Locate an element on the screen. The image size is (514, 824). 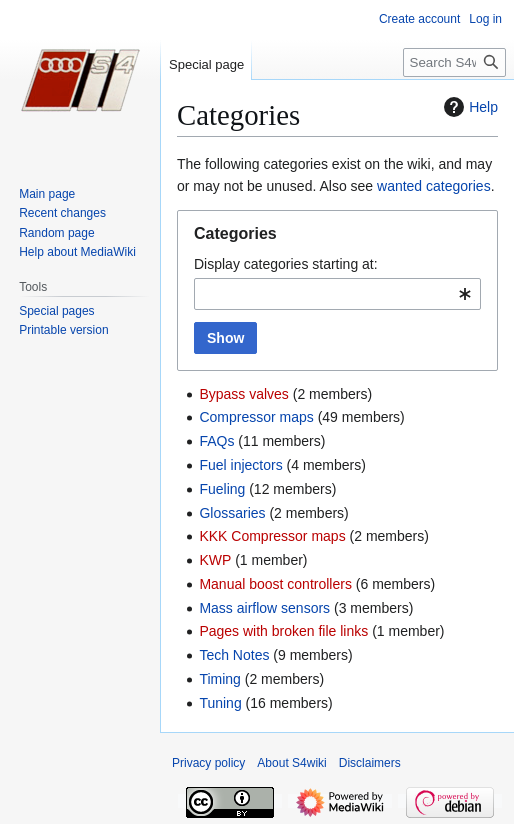
Tuning is located at coordinates (220, 703).